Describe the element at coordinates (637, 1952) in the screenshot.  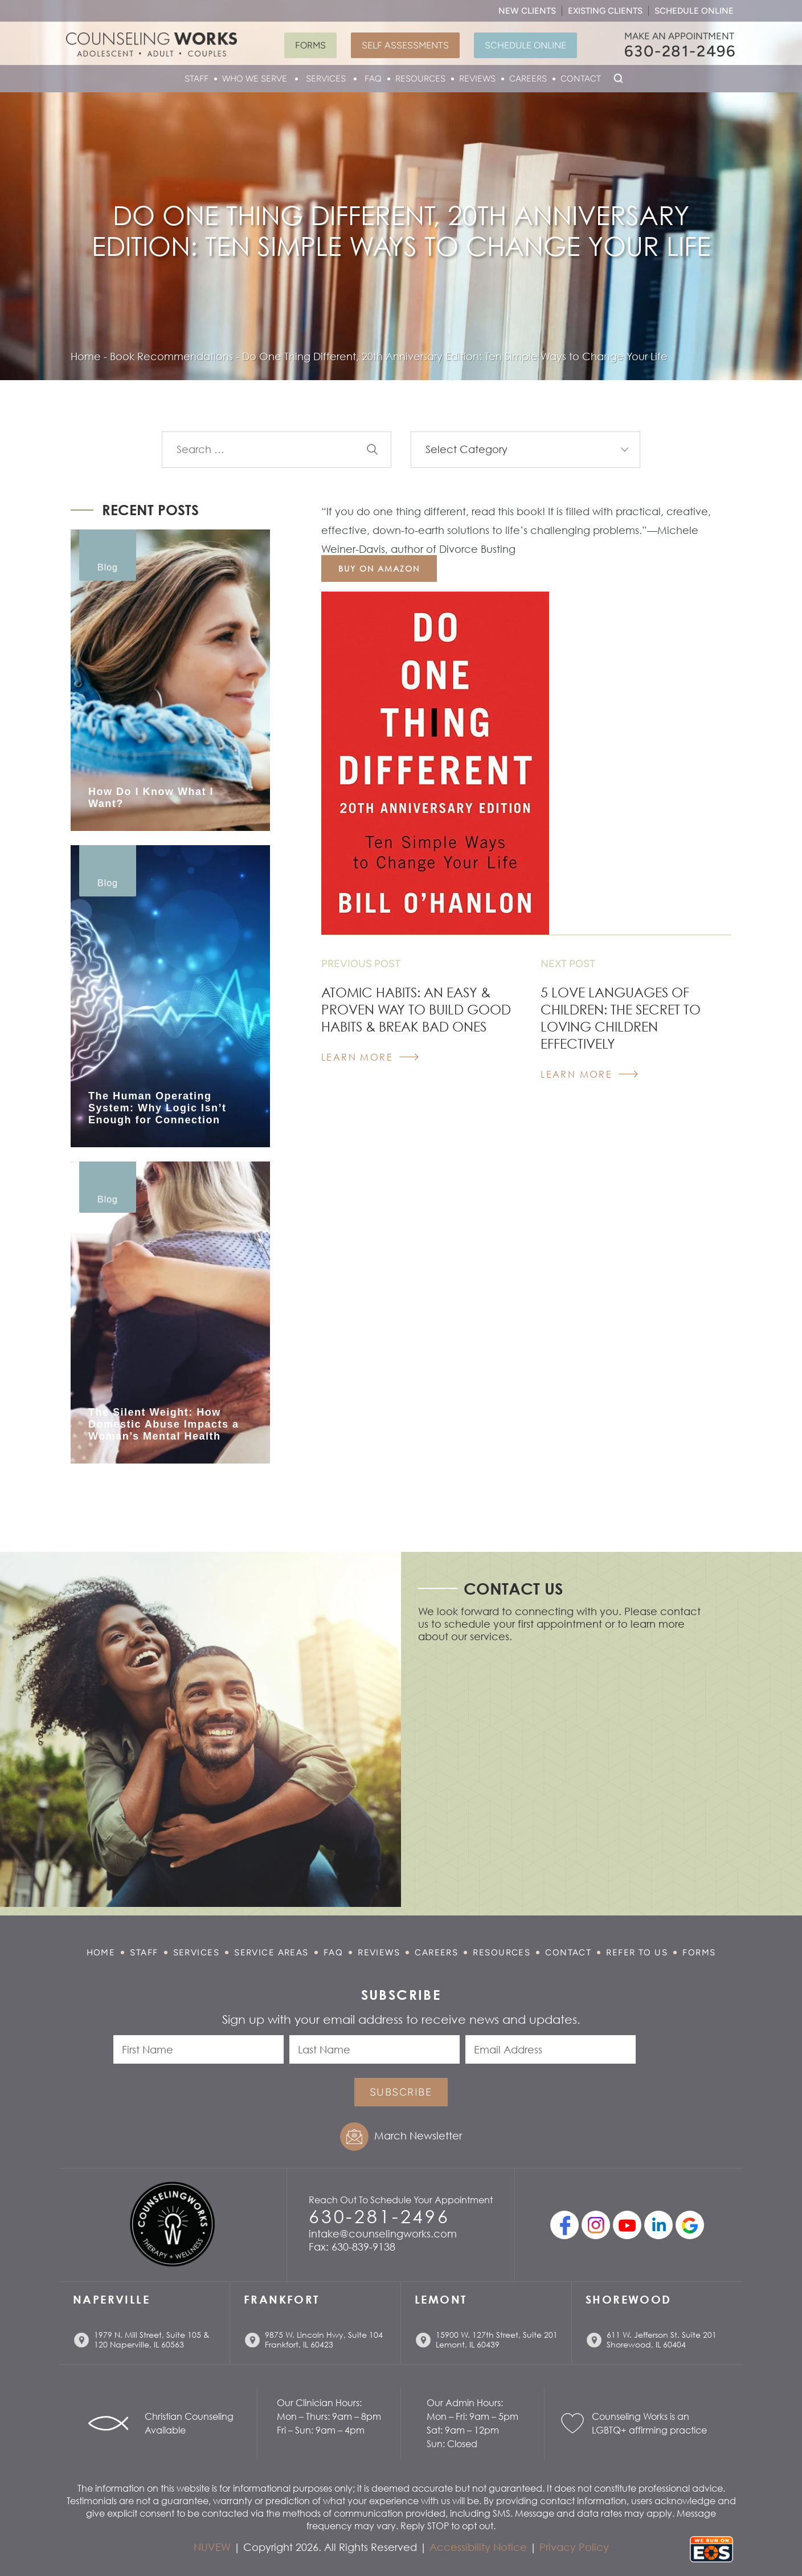
I see `Refer to Us` at that location.